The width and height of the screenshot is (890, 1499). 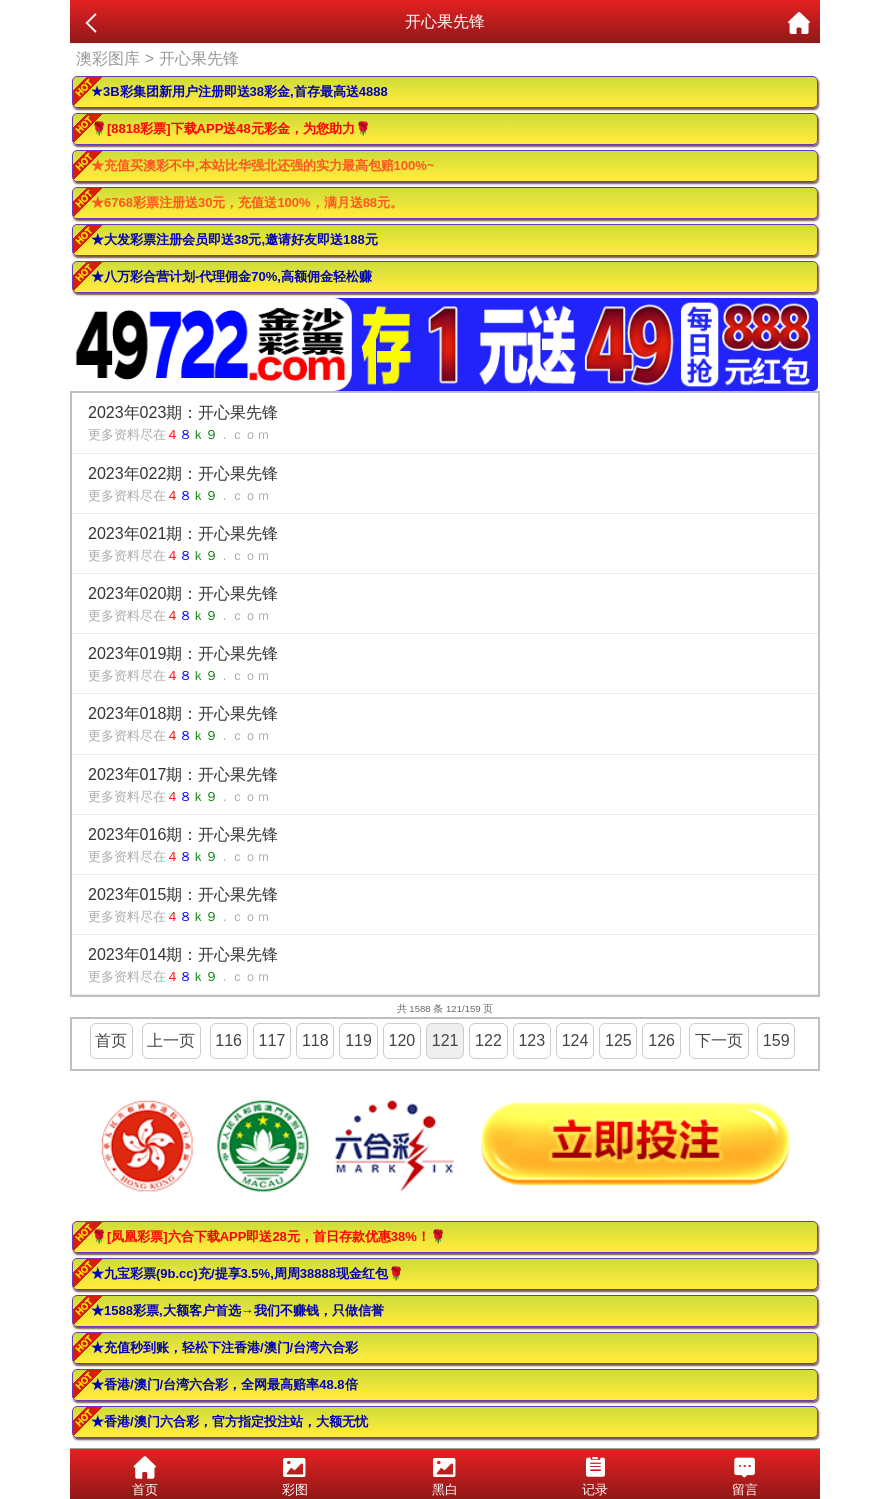 What do you see at coordinates (228, 1040) in the screenshot?
I see `116` at bounding box center [228, 1040].